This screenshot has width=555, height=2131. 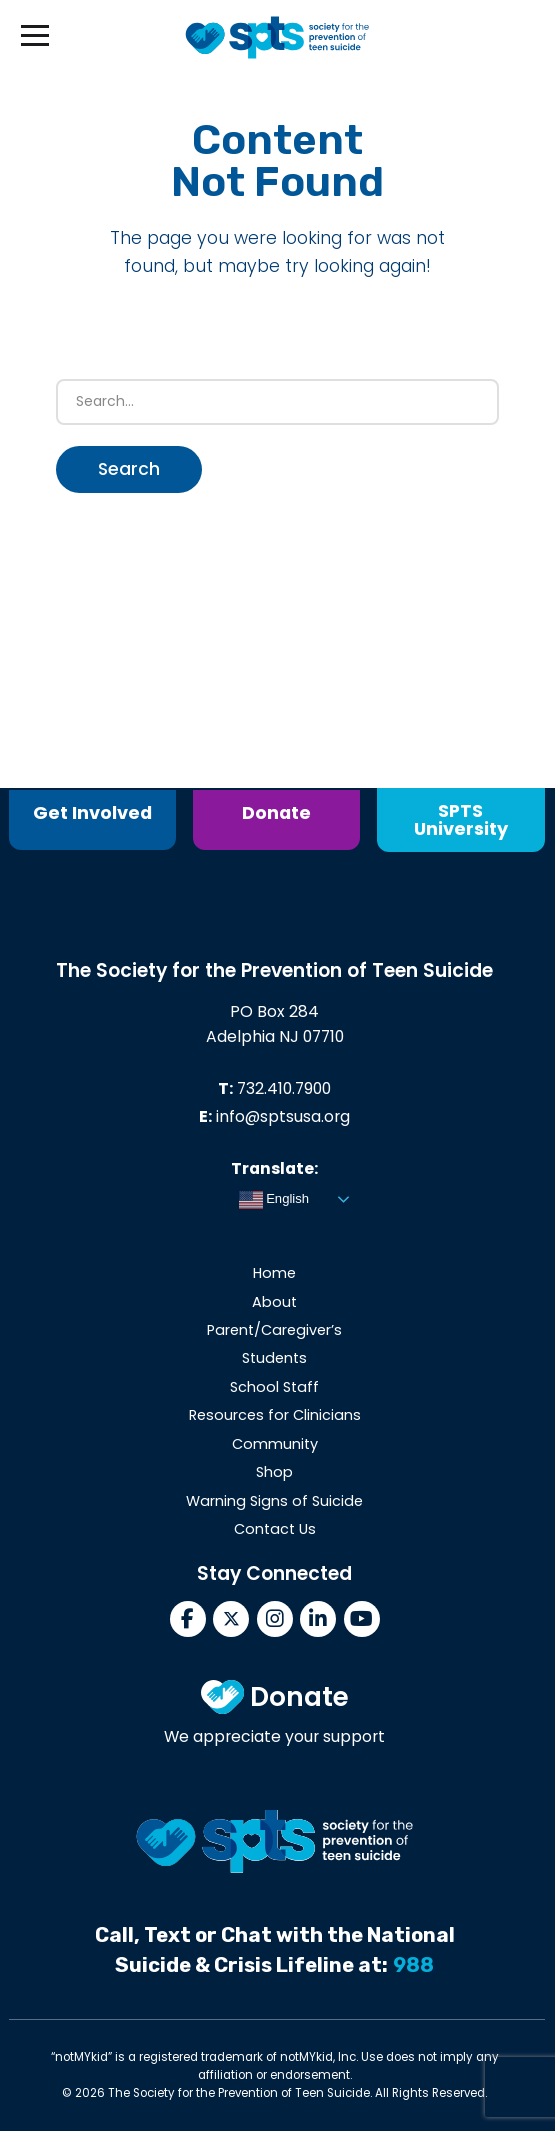 I want to click on Resources for Clinicians, so click(x=275, y=1417).